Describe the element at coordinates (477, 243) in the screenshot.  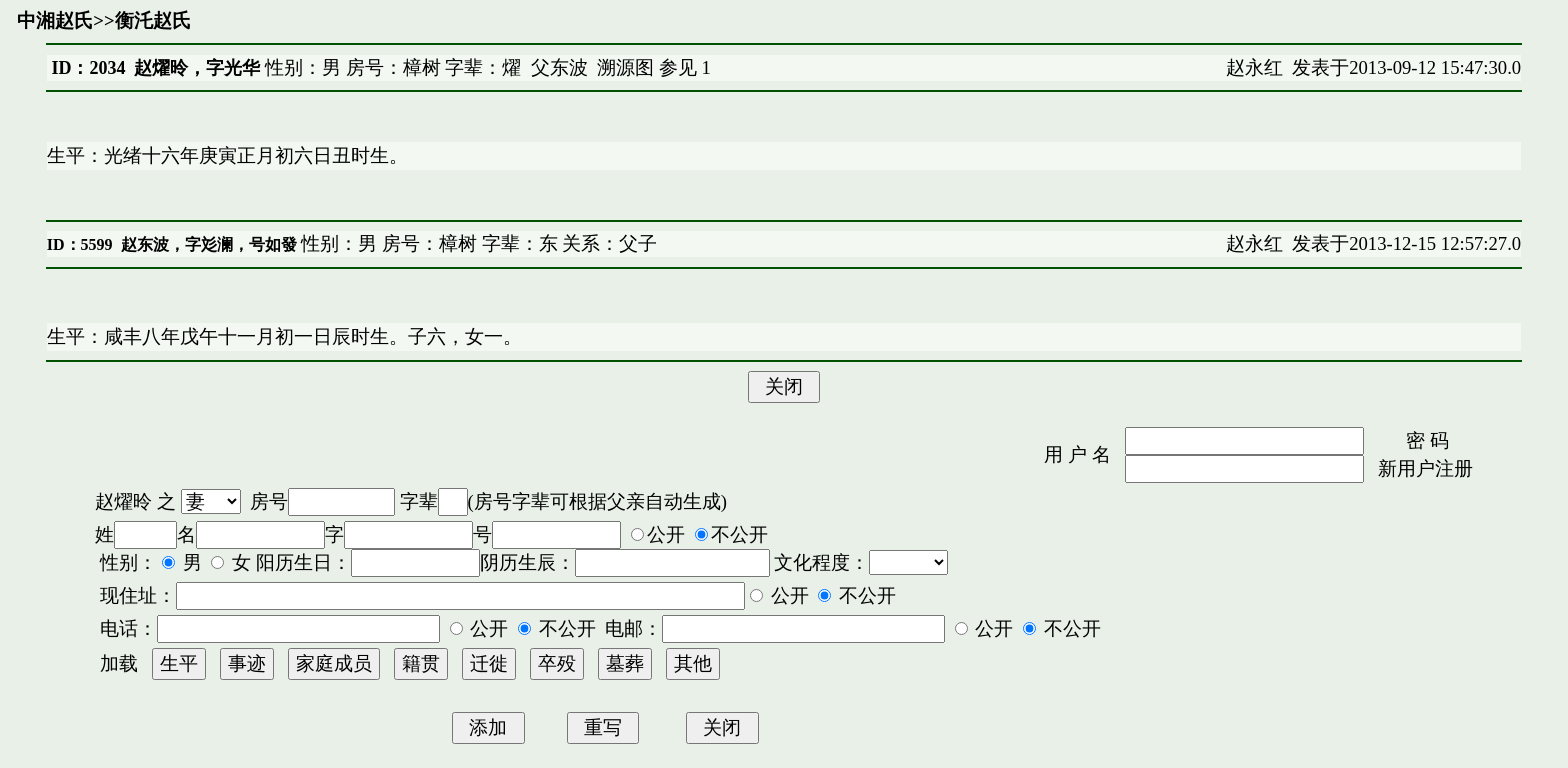
I see `性别：男 房号：樟树 字辈：东 关系：父子` at that location.